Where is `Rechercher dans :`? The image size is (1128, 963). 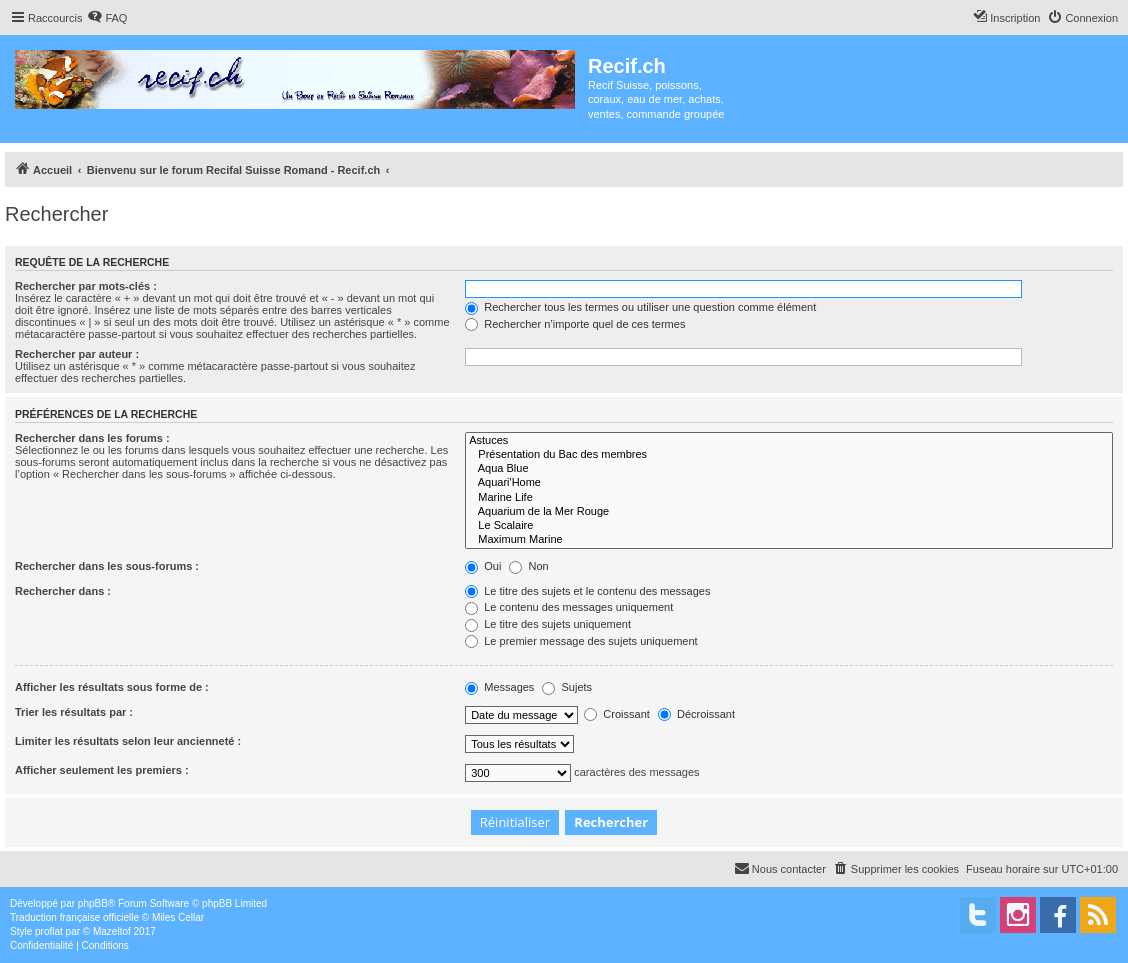 Rechercher dans : is located at coordinates (63, 591).